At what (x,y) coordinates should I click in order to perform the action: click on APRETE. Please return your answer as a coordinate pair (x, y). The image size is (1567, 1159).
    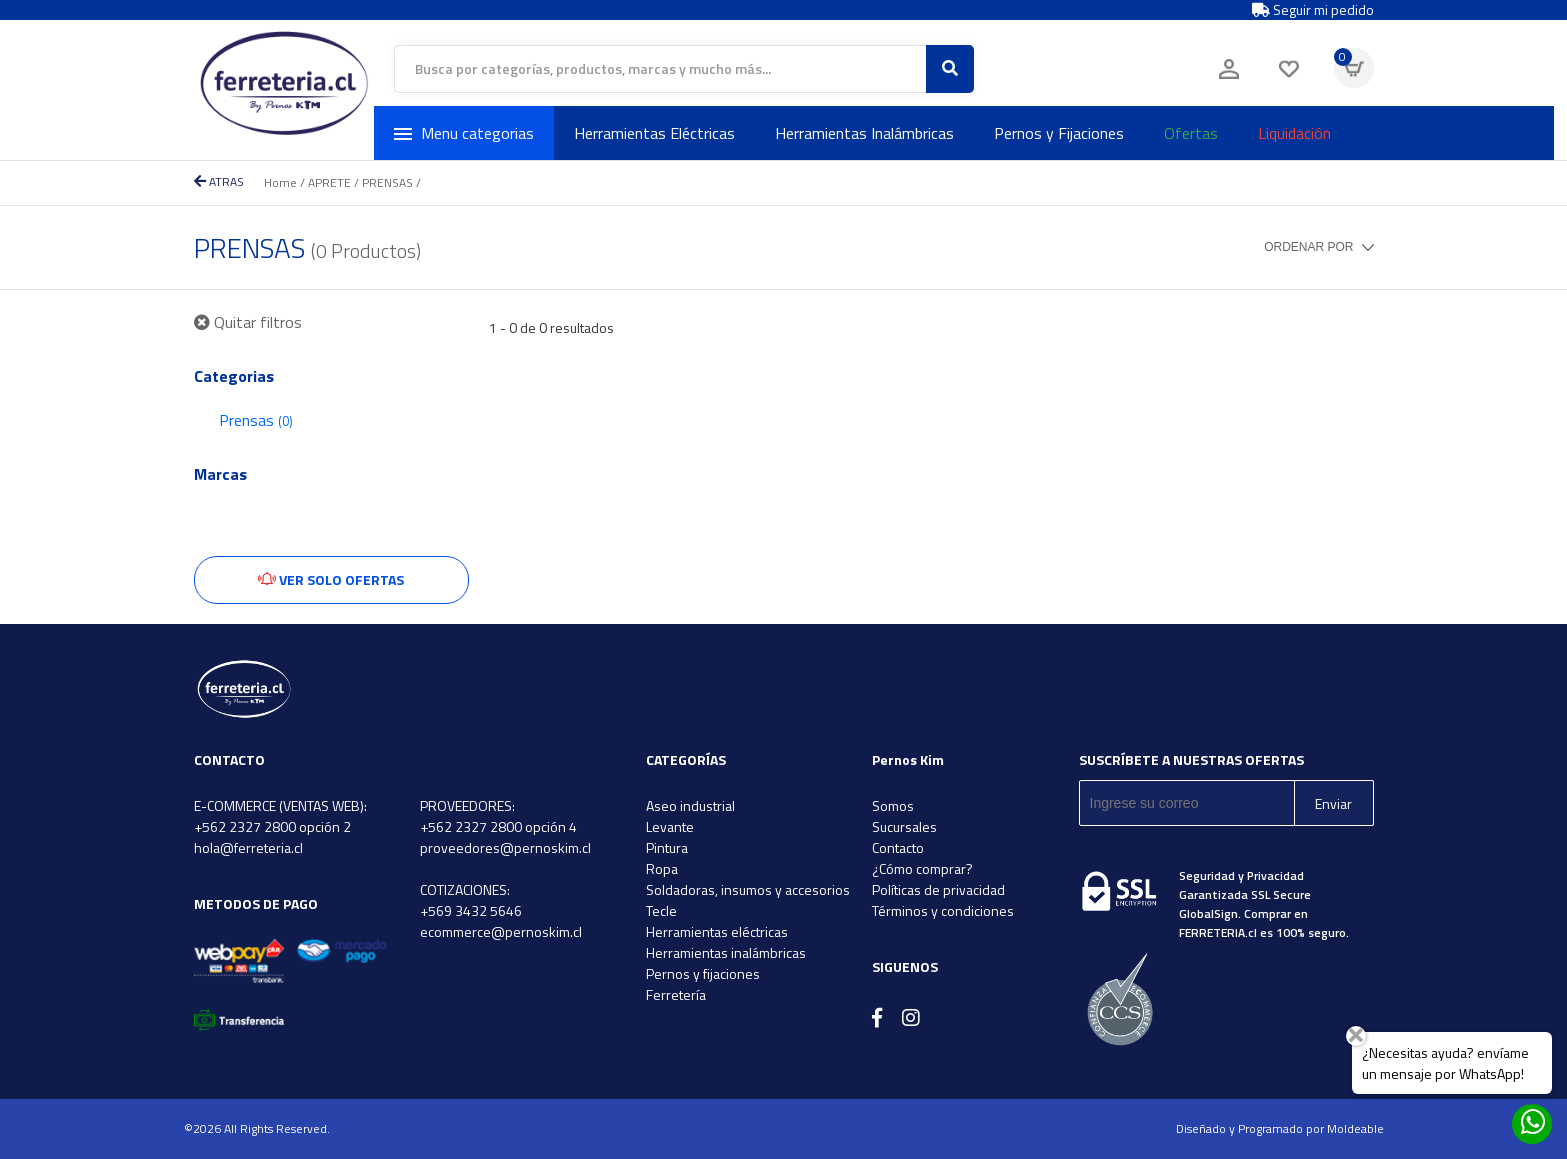
    Looking at the image, I should click on (329, 182).